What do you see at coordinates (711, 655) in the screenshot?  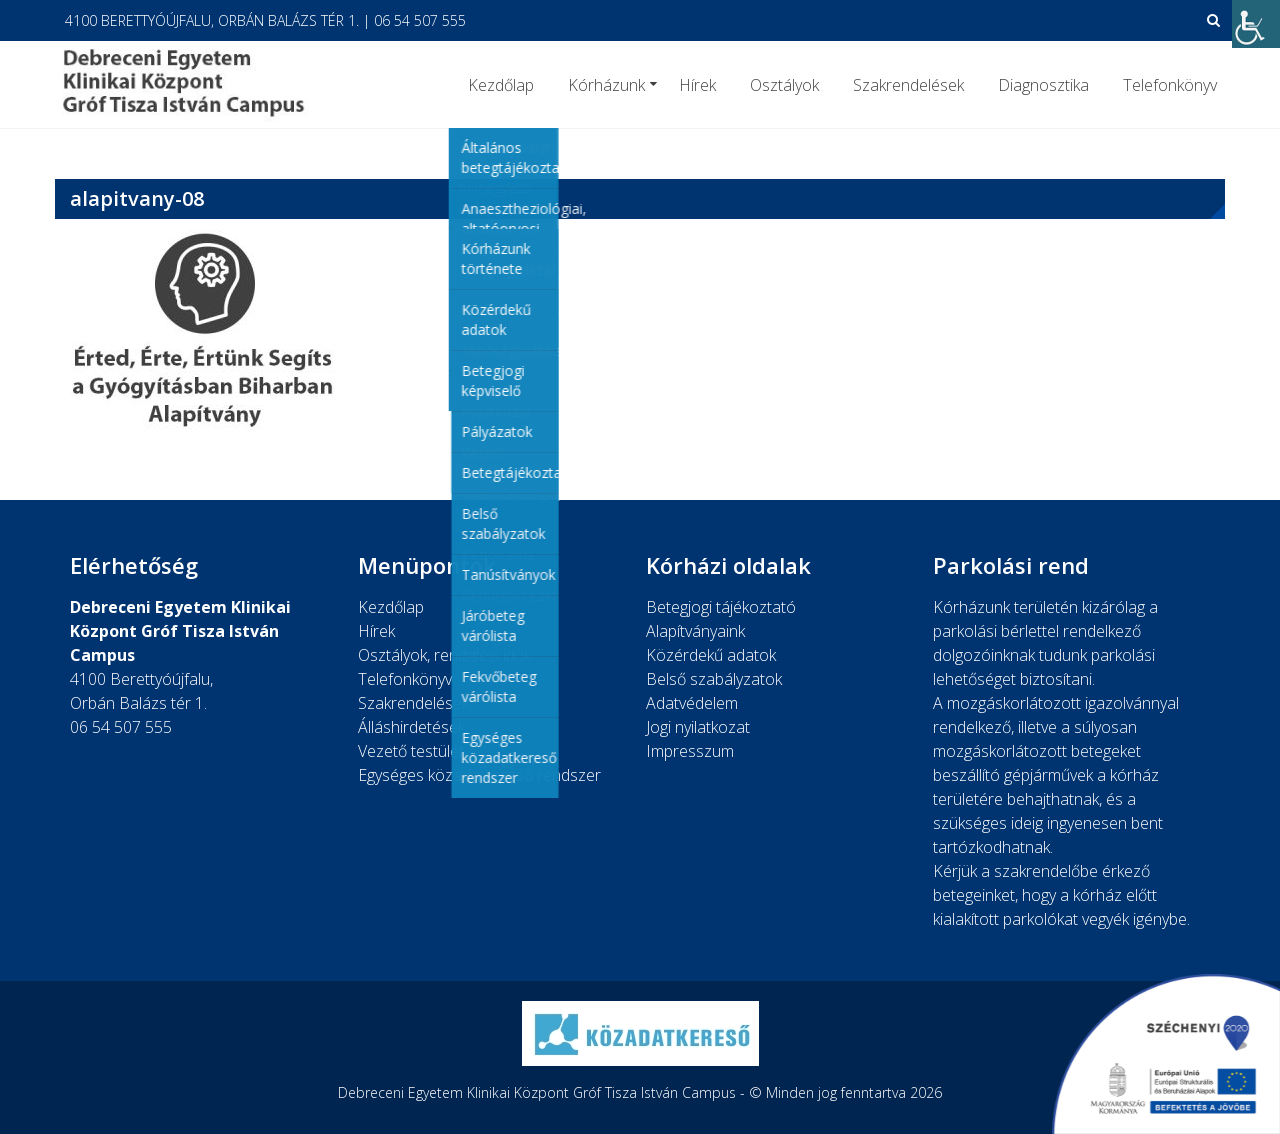 I see `Közérdekű adatok [link]` at bounding box center [711, 655].